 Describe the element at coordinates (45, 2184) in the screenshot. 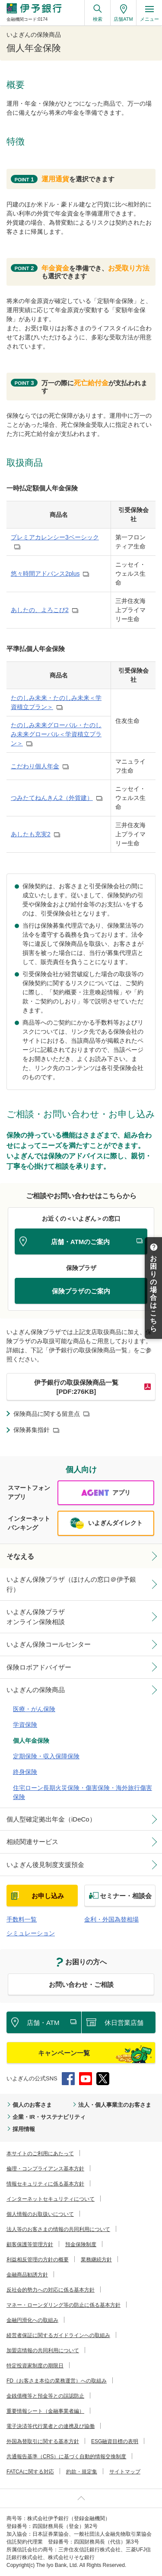

I see `情報セキュリティに係る基本方針` at that location.